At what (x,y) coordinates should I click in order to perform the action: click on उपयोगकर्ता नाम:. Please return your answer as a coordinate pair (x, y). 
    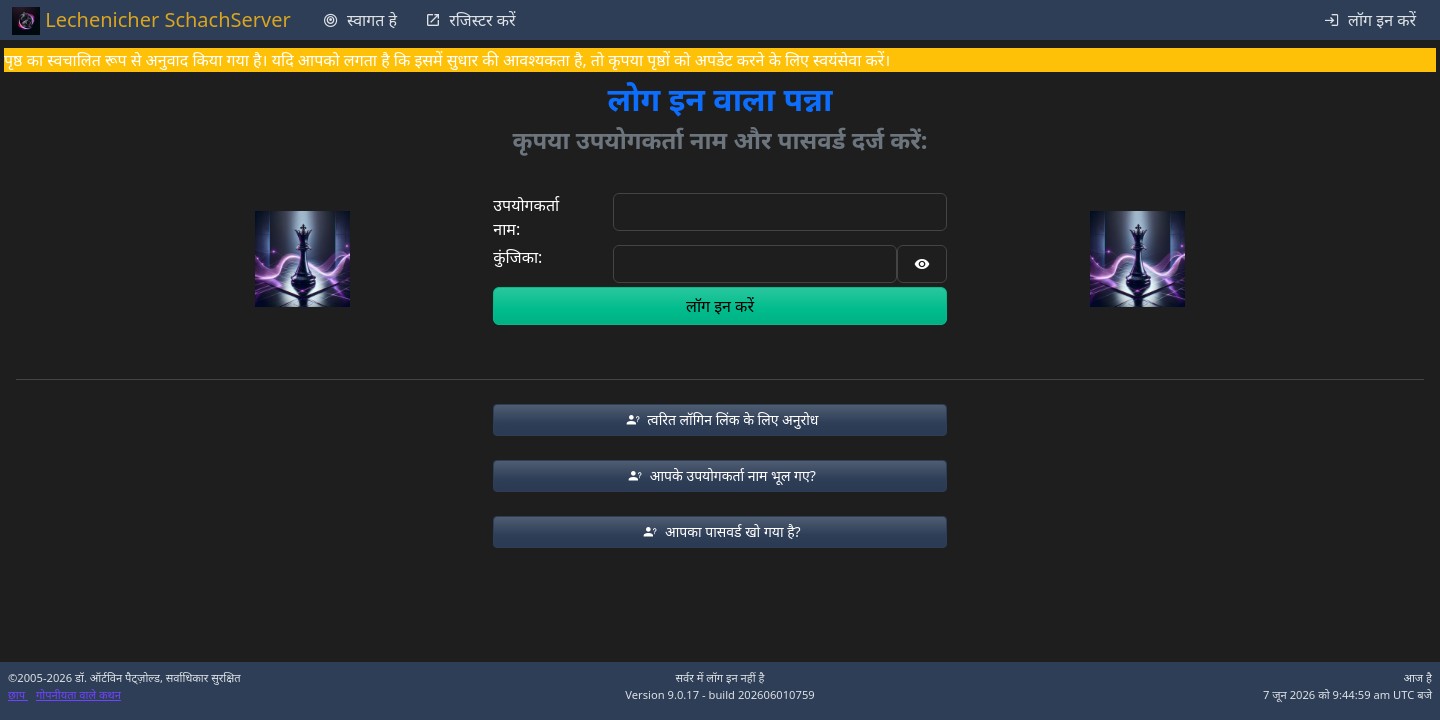
    Looking at the image, I should click on (526, 217).